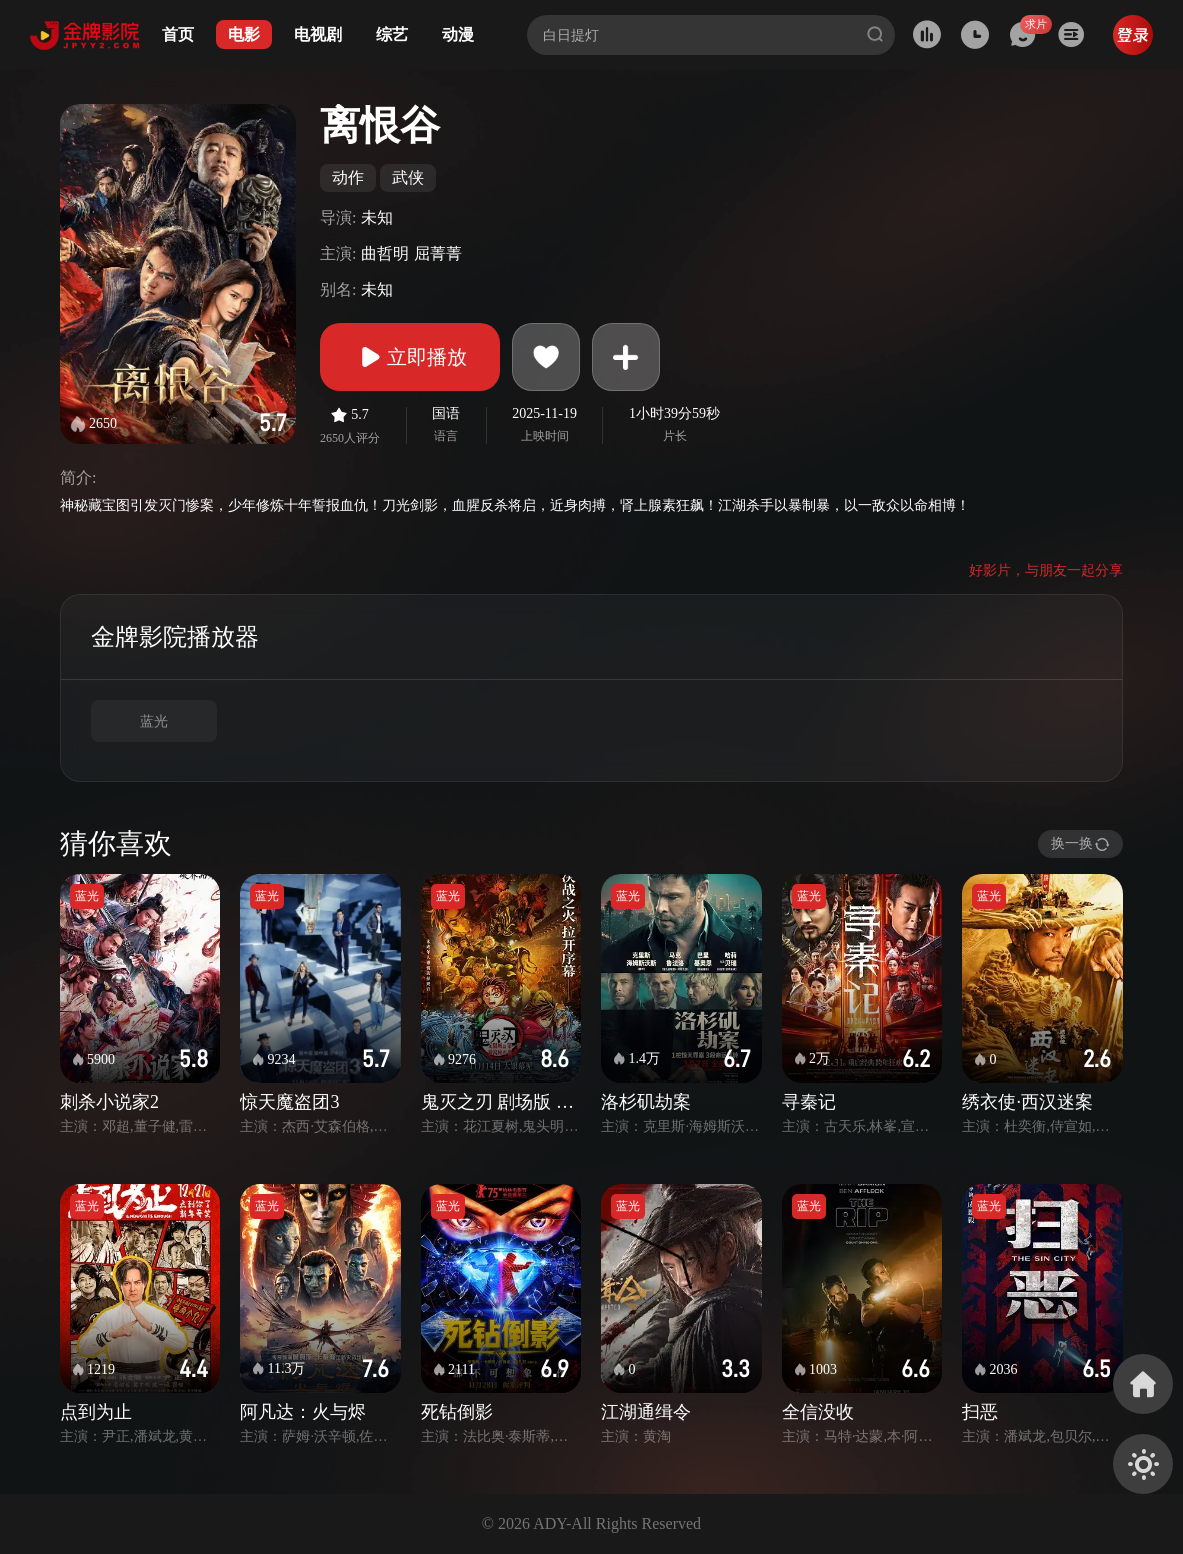 Image resolution: width=1183 pixels, height=1554 pixels. I want to click on 曲哲明, so click(385, 253).